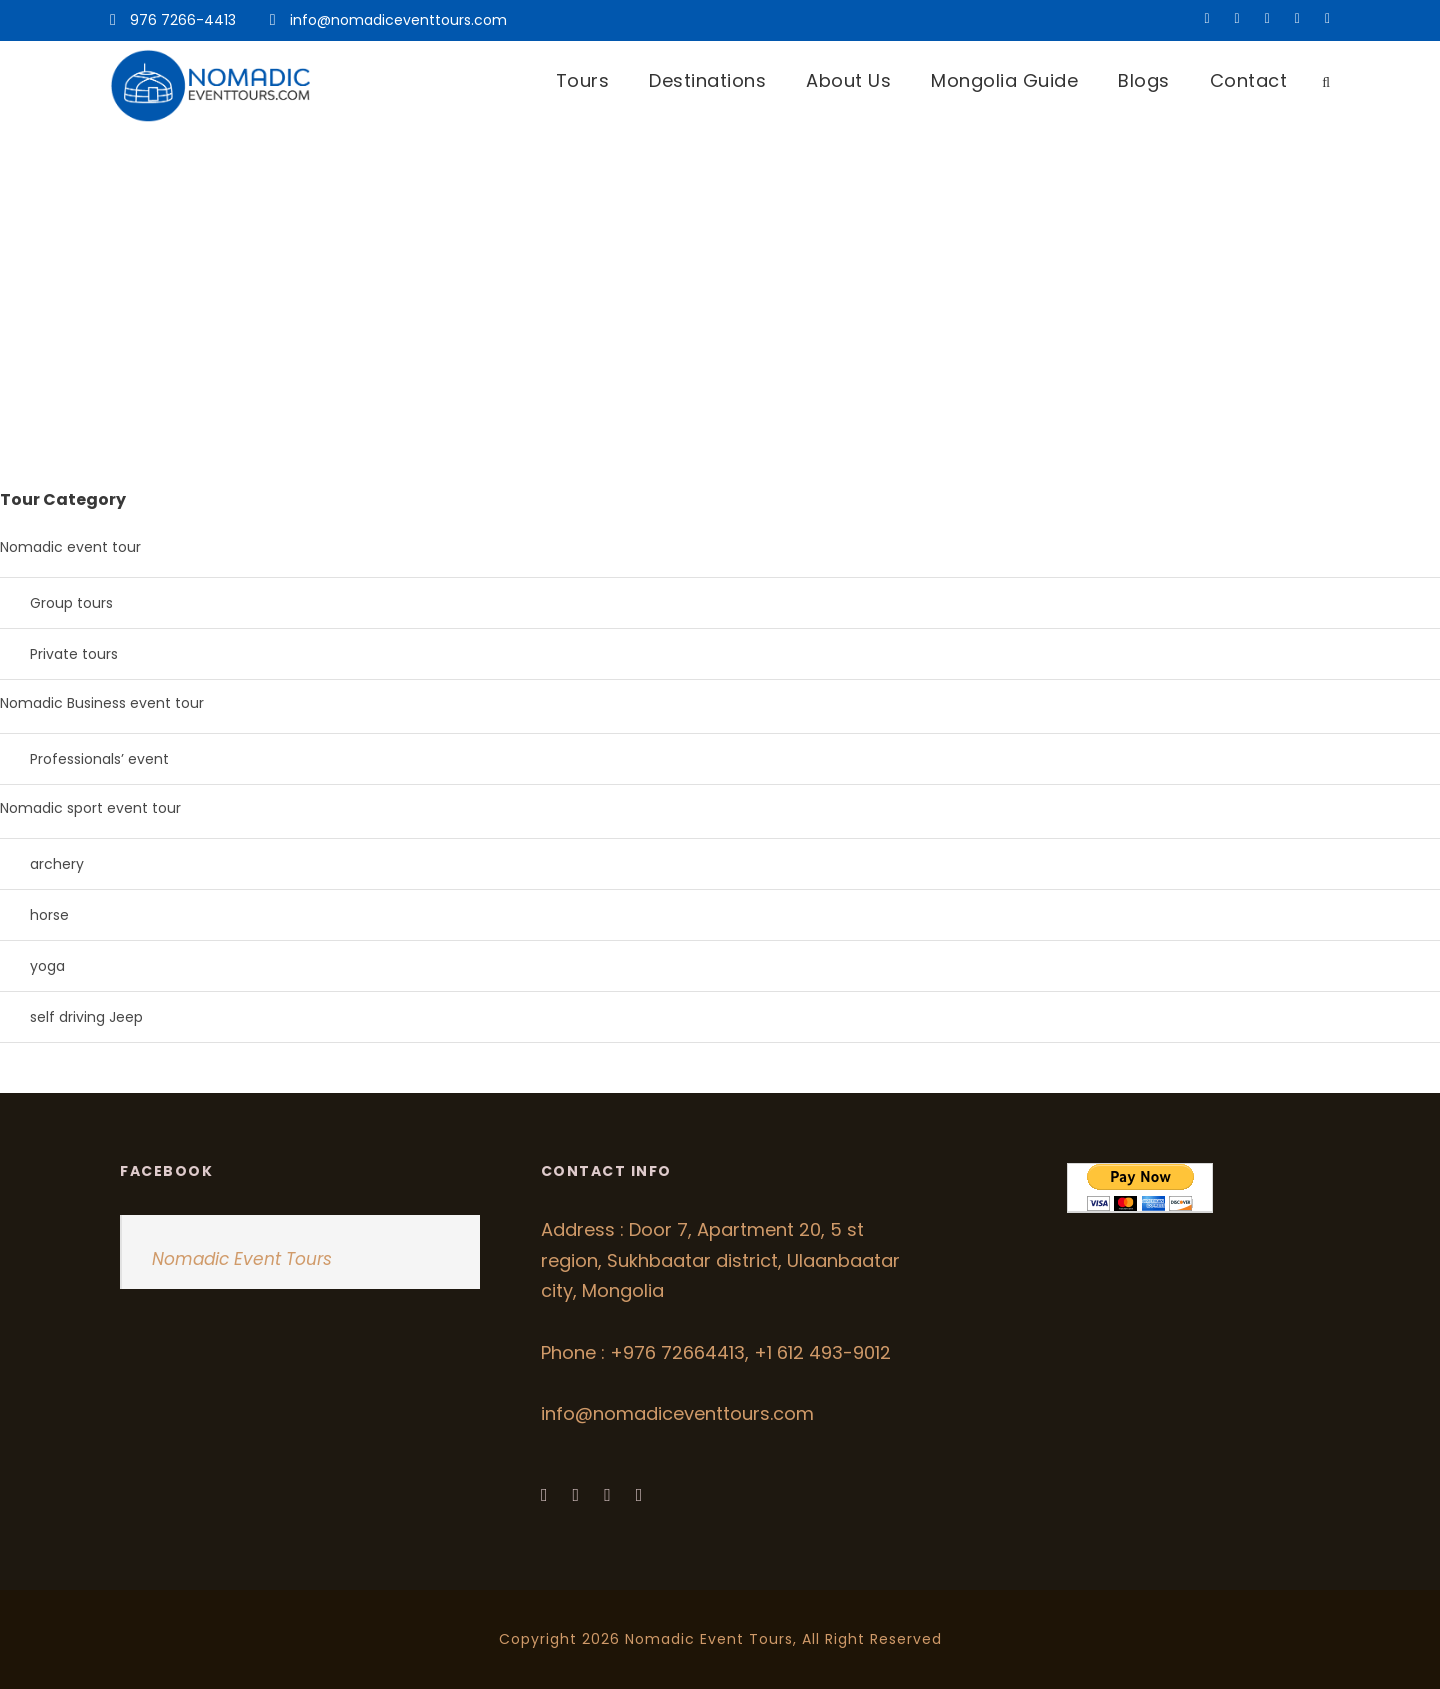 Image resolution: width=1440 pixels, height=1689 pixels. What do you see at coordinates (583, 80) in the screenshot?
I see `Tours` at bounding box center [583, 80].